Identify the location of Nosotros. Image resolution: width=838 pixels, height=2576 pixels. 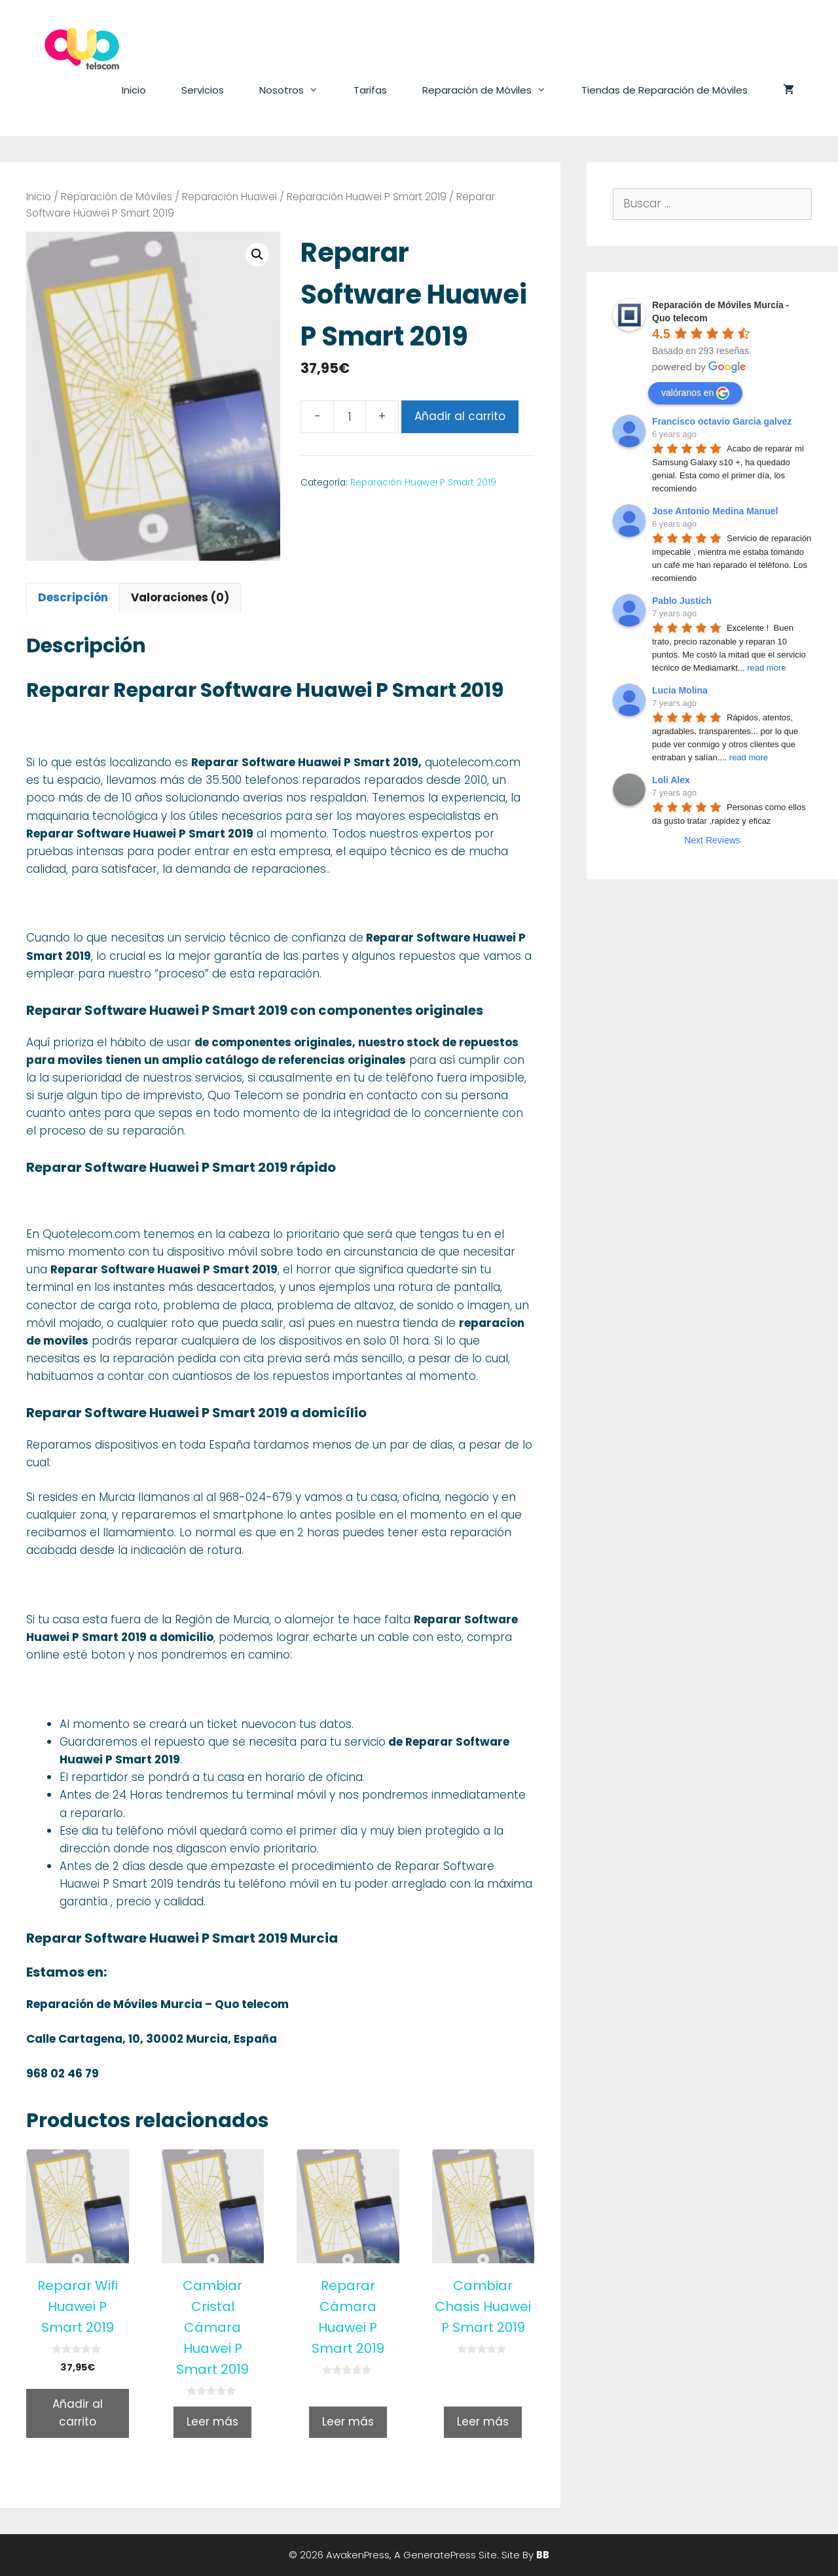
(297, 90).